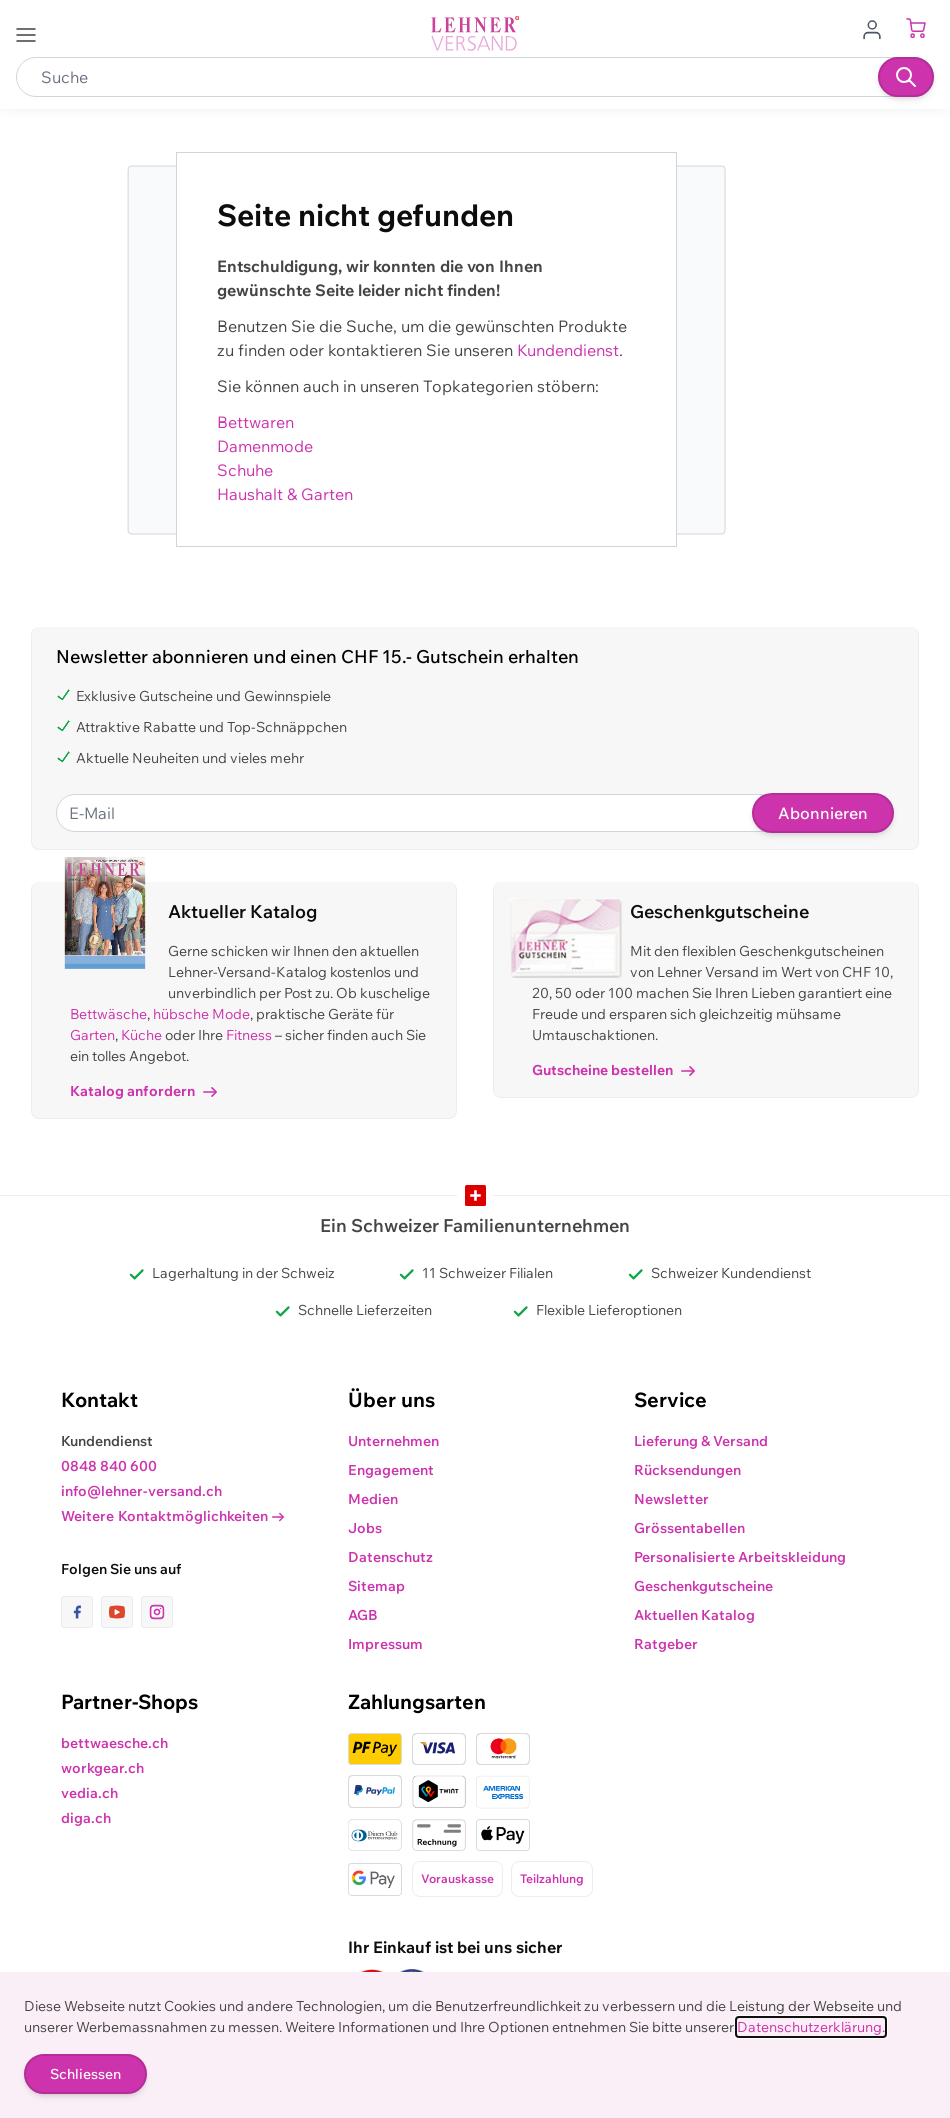 Image resolution: width=950 pixels, height=2118 pixels. I want to click on Ratgeber, so click(666, 1644).